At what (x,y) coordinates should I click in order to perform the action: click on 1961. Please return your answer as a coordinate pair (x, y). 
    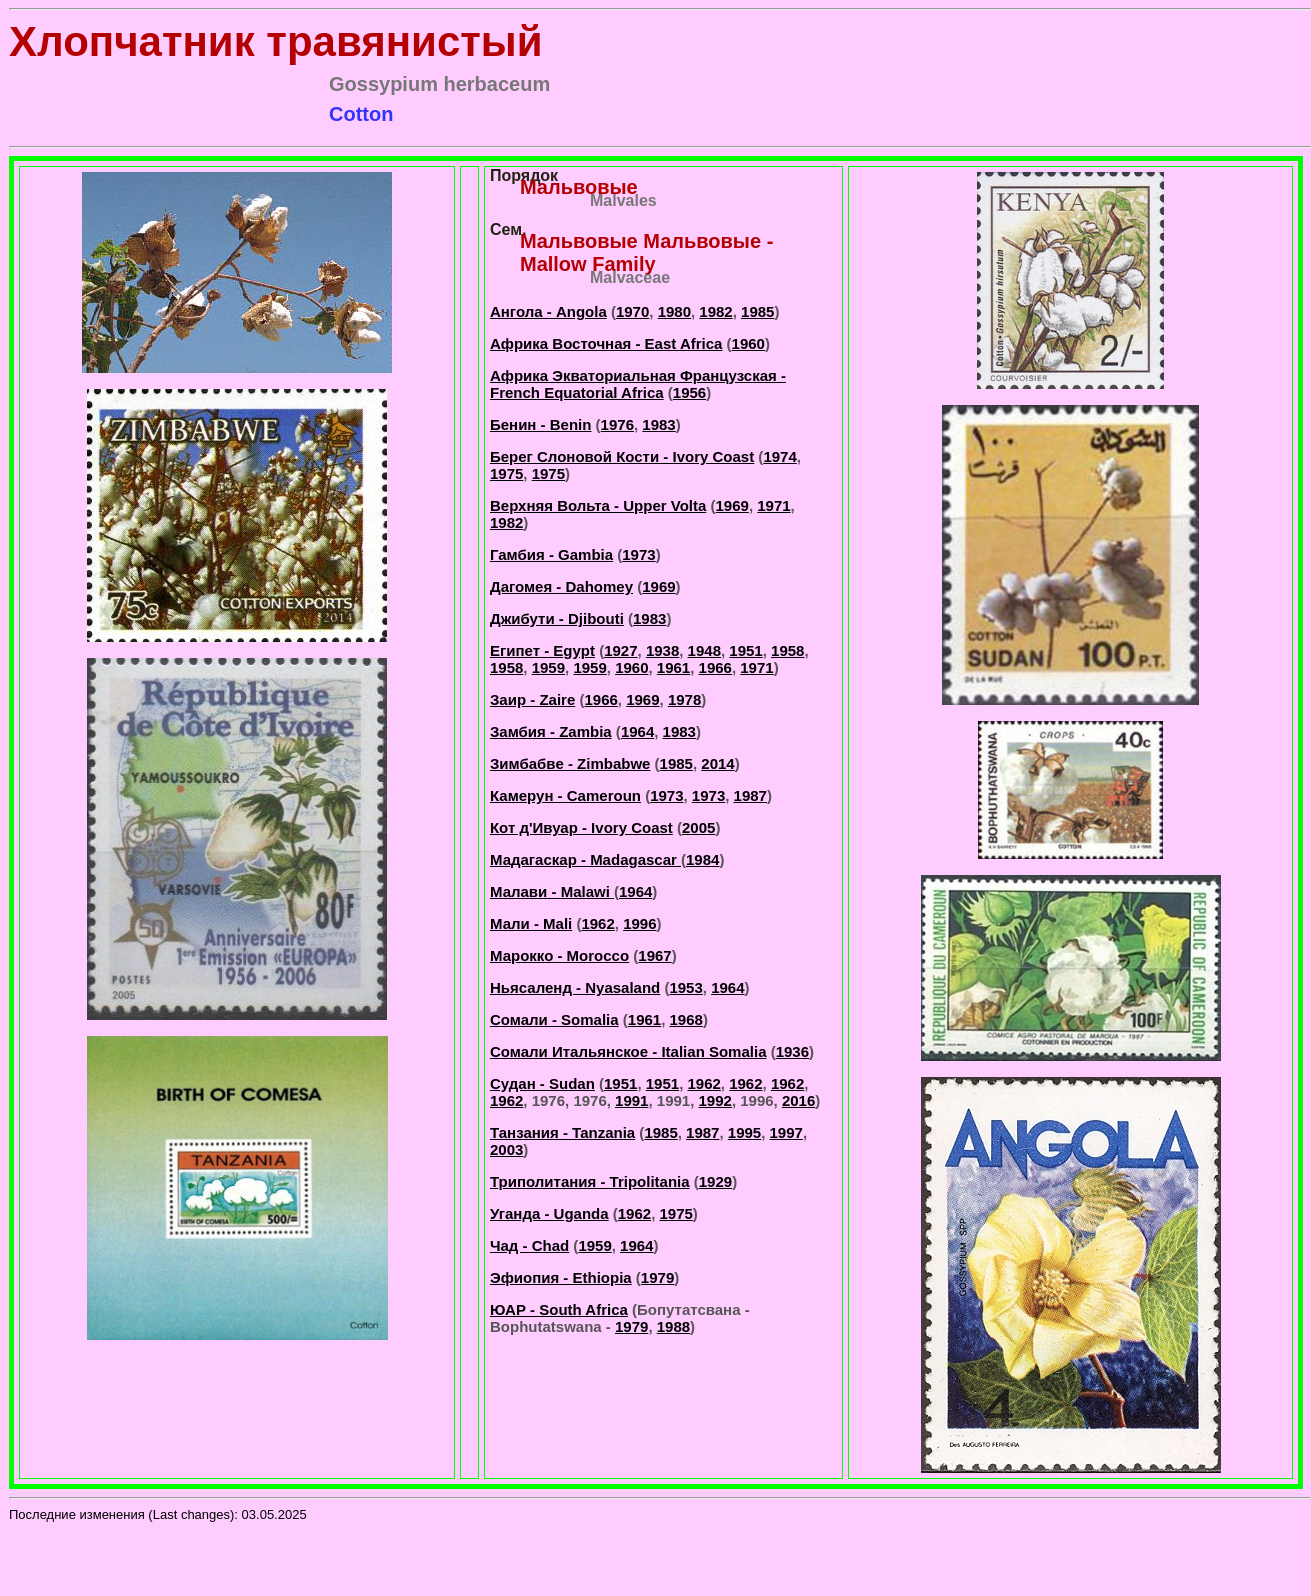
    Looking at the image, I should click on (673, 667).